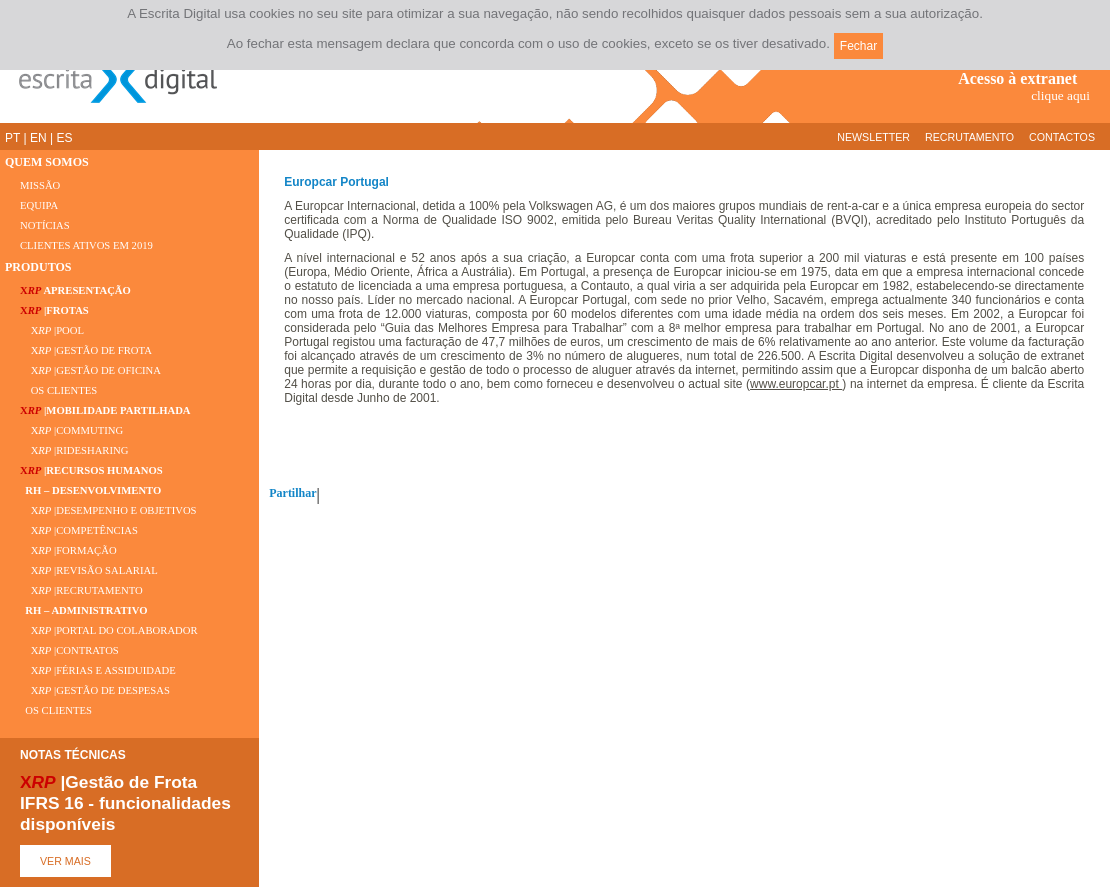 The image size is (1110, 887). I want to click on CLIENTES ATIVOS EM 2019, so click(86, 245).